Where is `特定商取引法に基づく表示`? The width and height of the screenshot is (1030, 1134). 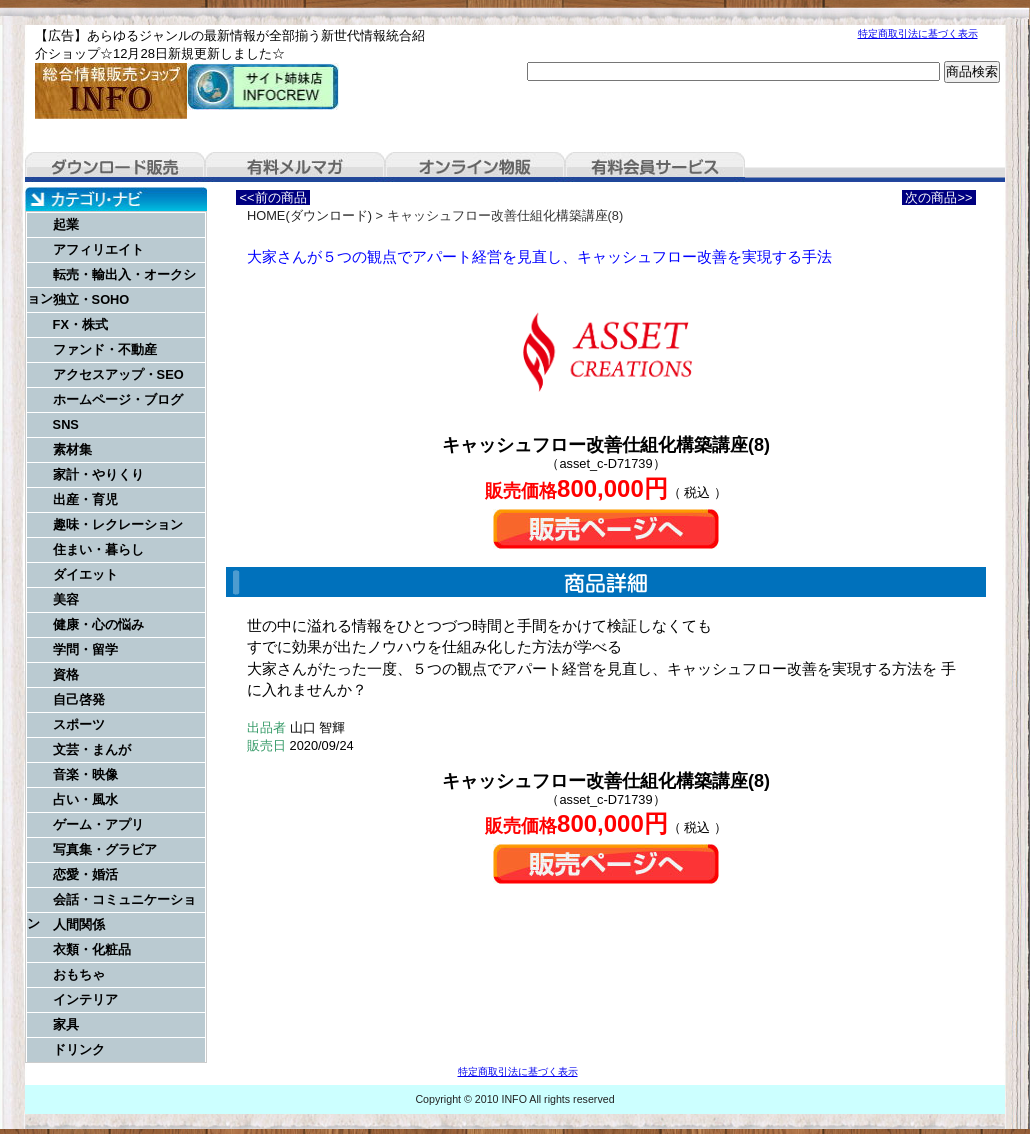 特定商取引法に基づく表示 is located at coordinates (918, 33).